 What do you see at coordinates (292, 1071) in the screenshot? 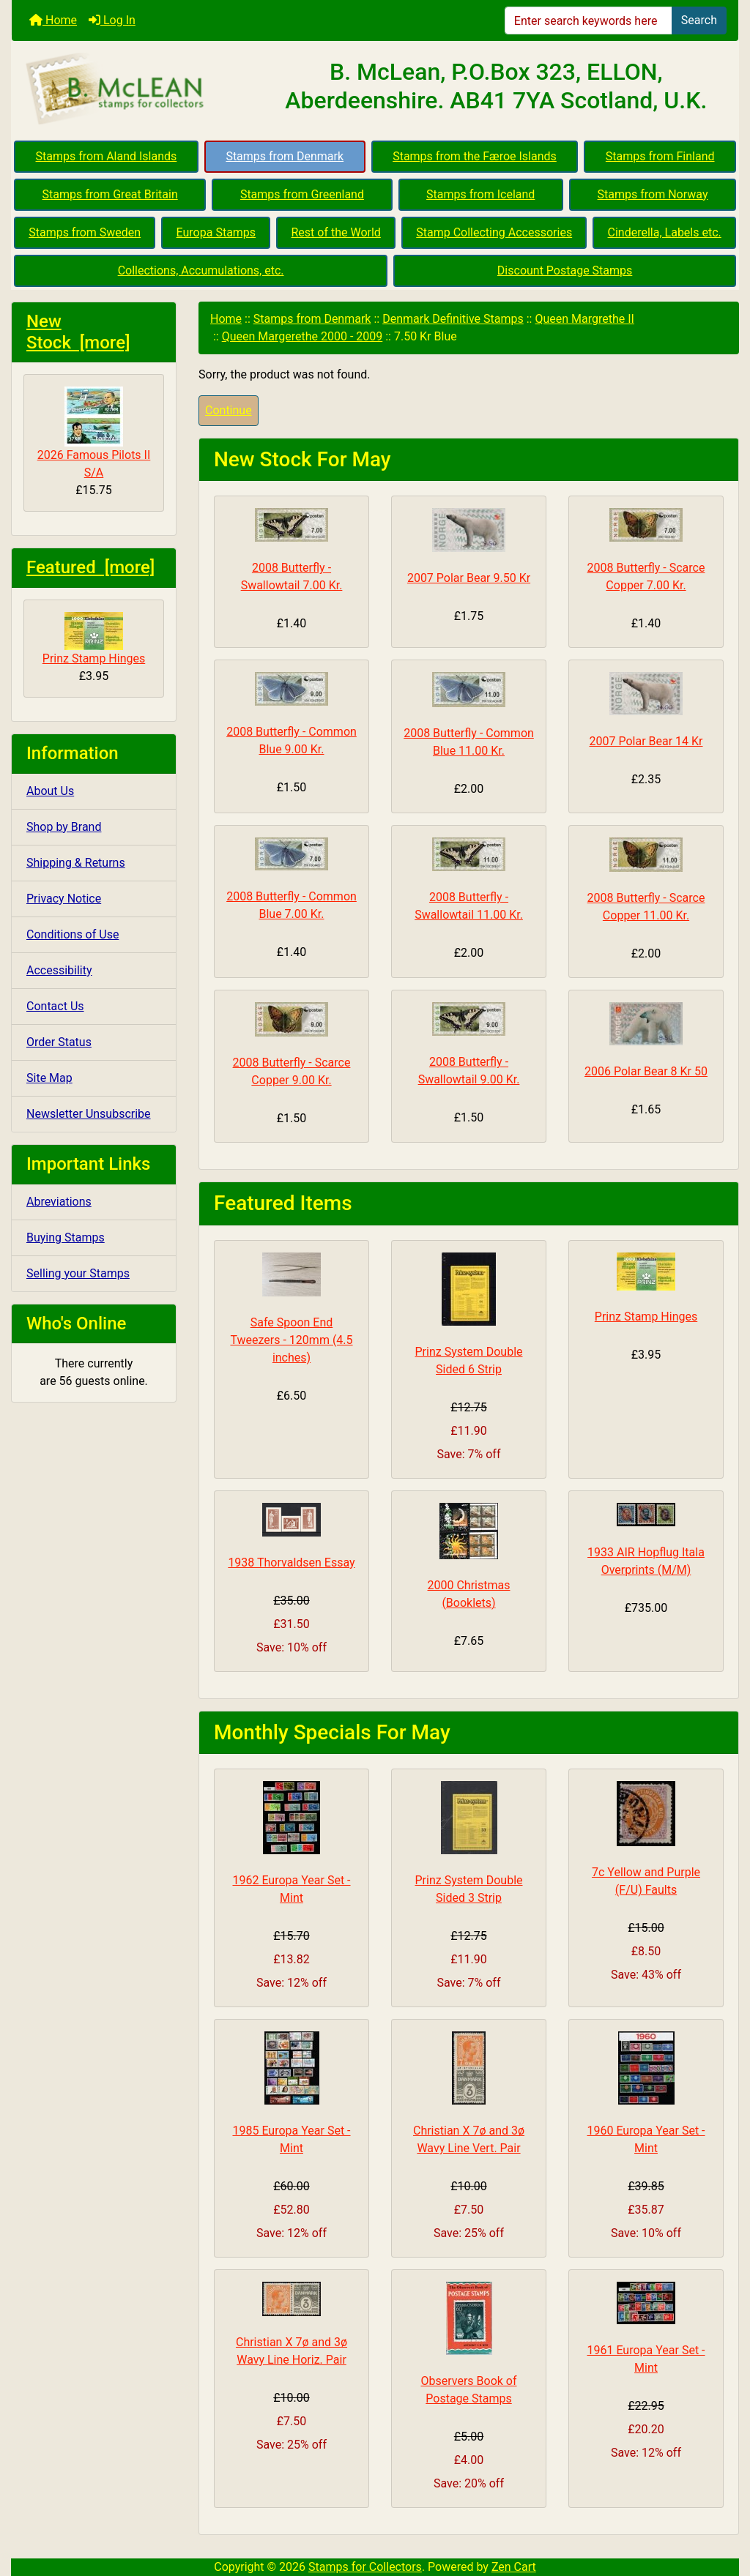
I see `2008 Butterfly - Scarce Copper 9.00 Kr.` at bounding box center [292, 1071].